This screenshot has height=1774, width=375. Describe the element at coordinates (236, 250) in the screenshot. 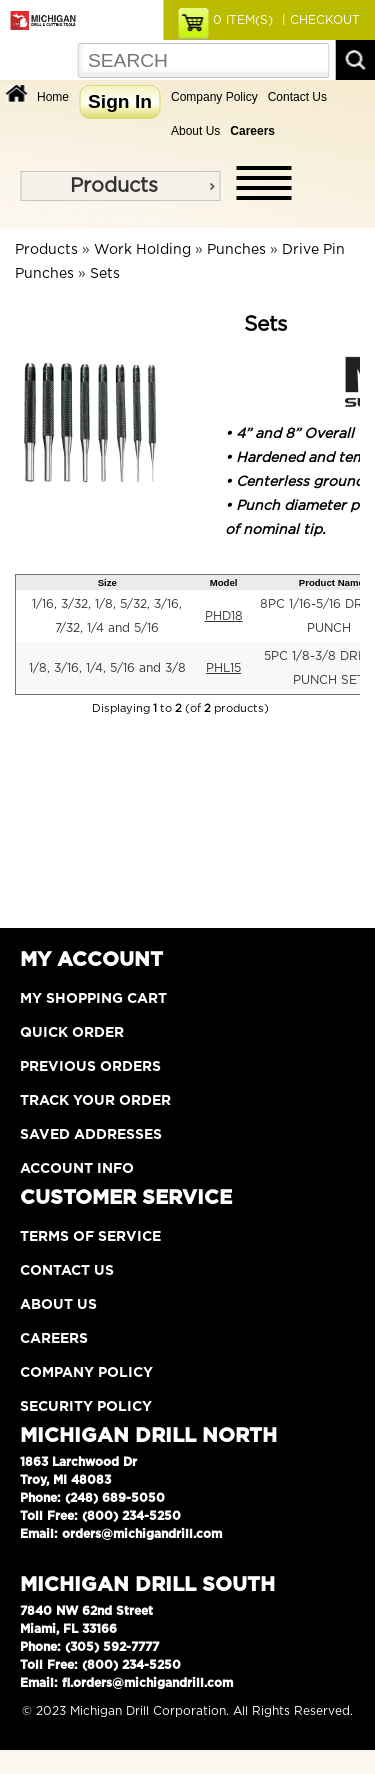

I see `Punches` at that location.